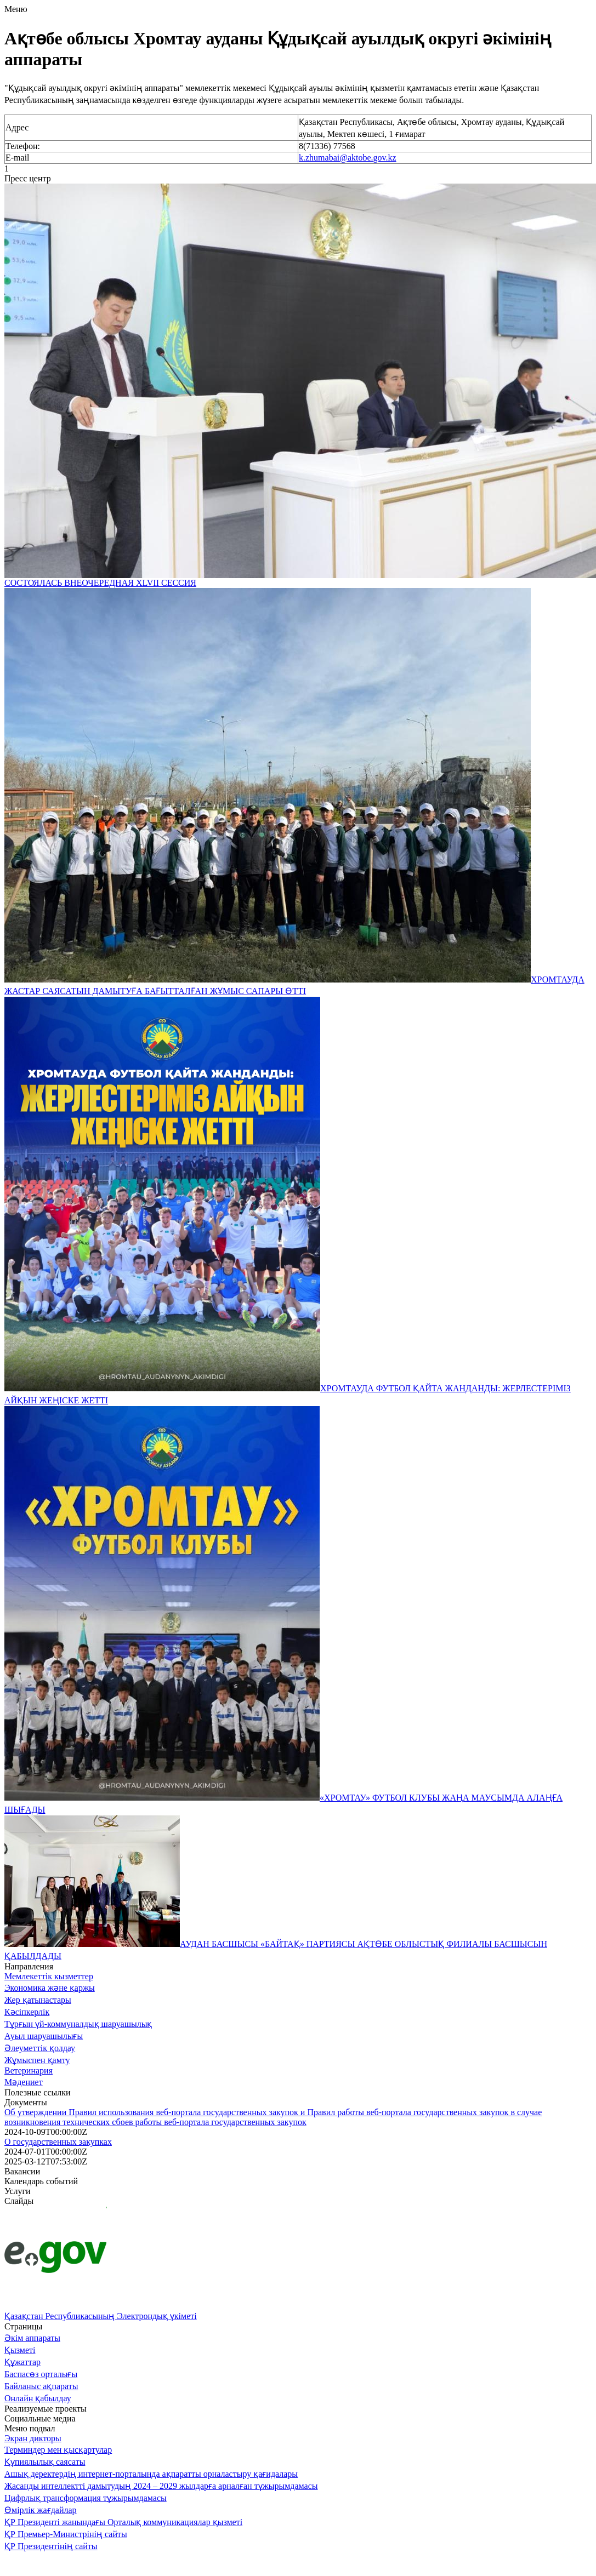 The height and width of the screenshot is (2576, 596). What do you see at coordinates (123, 2522) in the screenshot?
I see `ҚР Президенті жанындағы Орталық коммуникациялар қызметі` at bounding box center [123, 2522].